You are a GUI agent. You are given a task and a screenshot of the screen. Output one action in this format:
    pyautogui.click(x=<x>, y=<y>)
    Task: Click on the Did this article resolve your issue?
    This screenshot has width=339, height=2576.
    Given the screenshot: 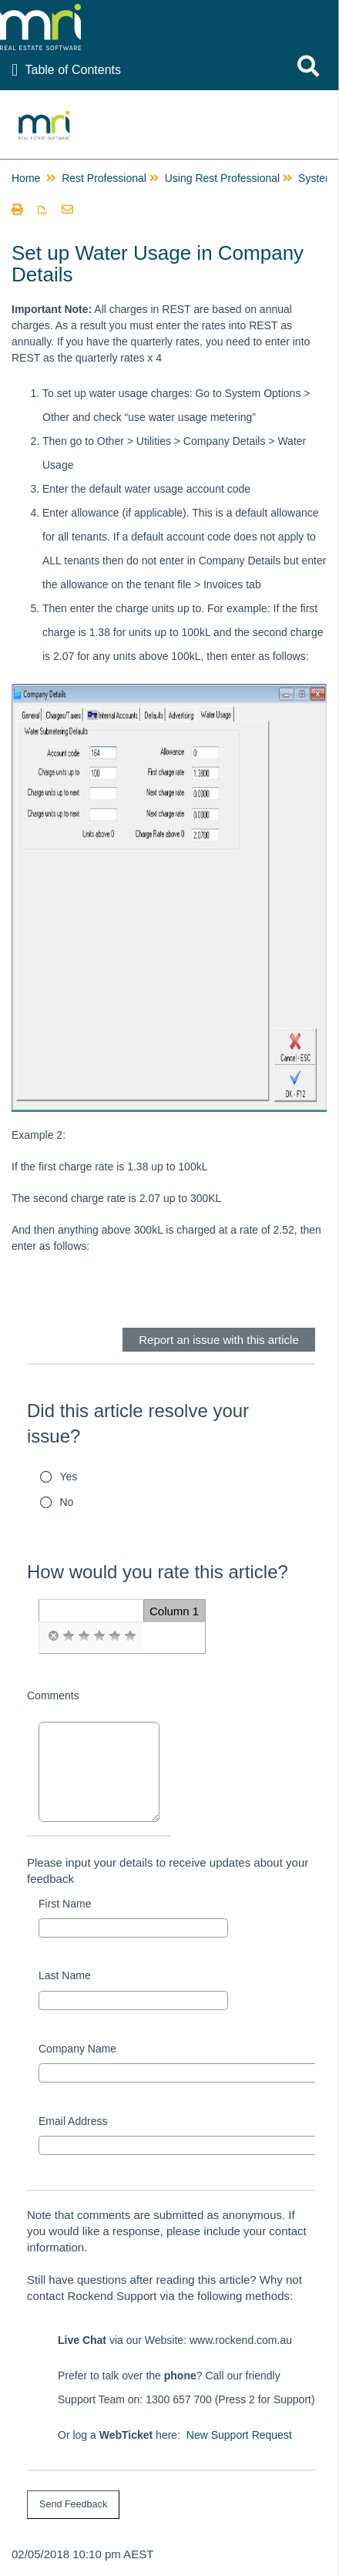 What is the action you would take?
    pyautogui.click(x=138, y=1423)
    